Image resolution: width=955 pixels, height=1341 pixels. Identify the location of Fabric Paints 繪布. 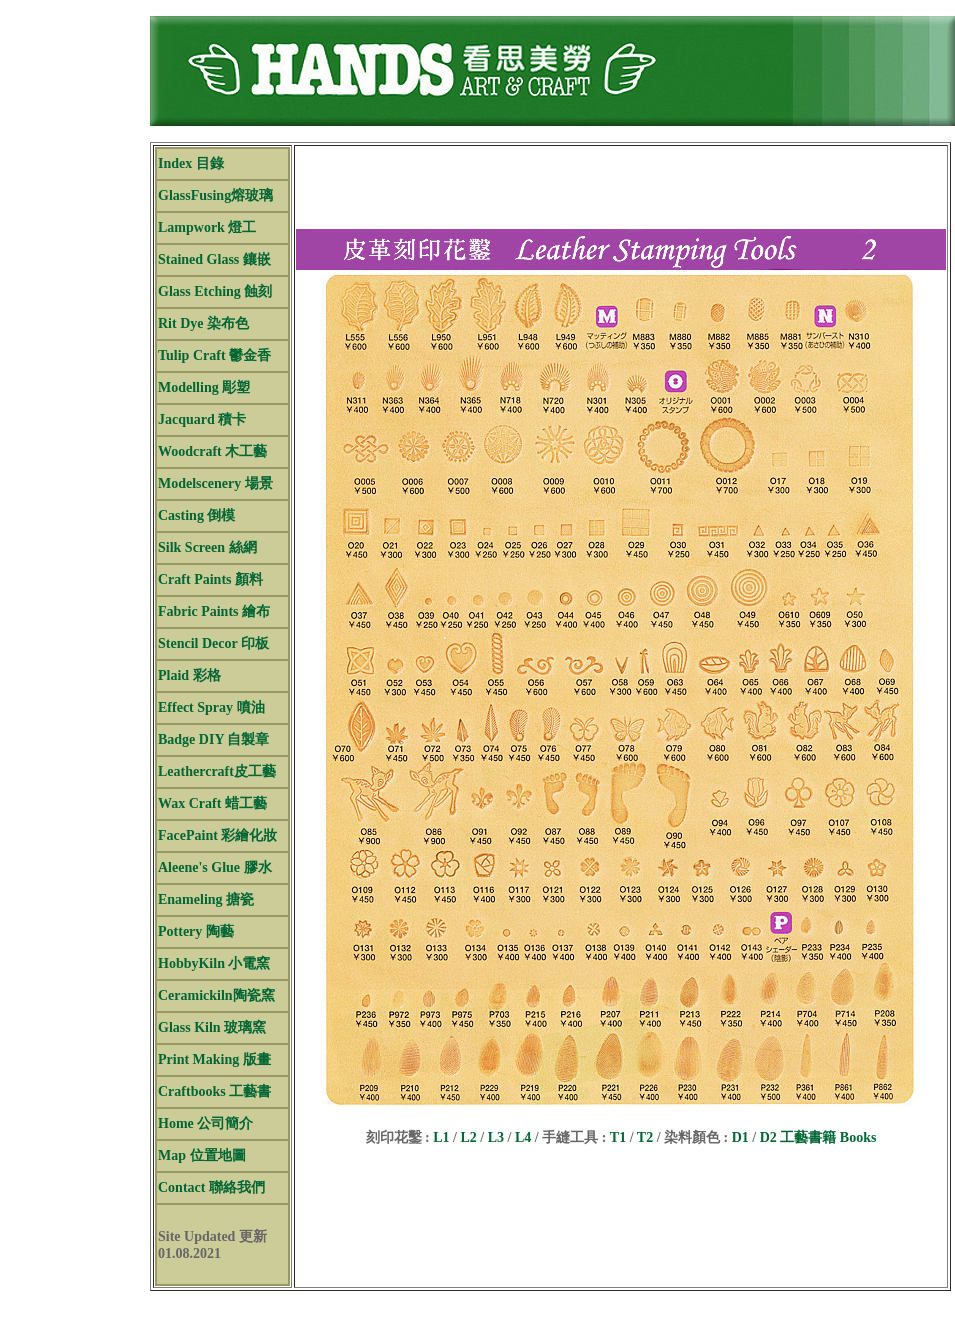
(214, 611).